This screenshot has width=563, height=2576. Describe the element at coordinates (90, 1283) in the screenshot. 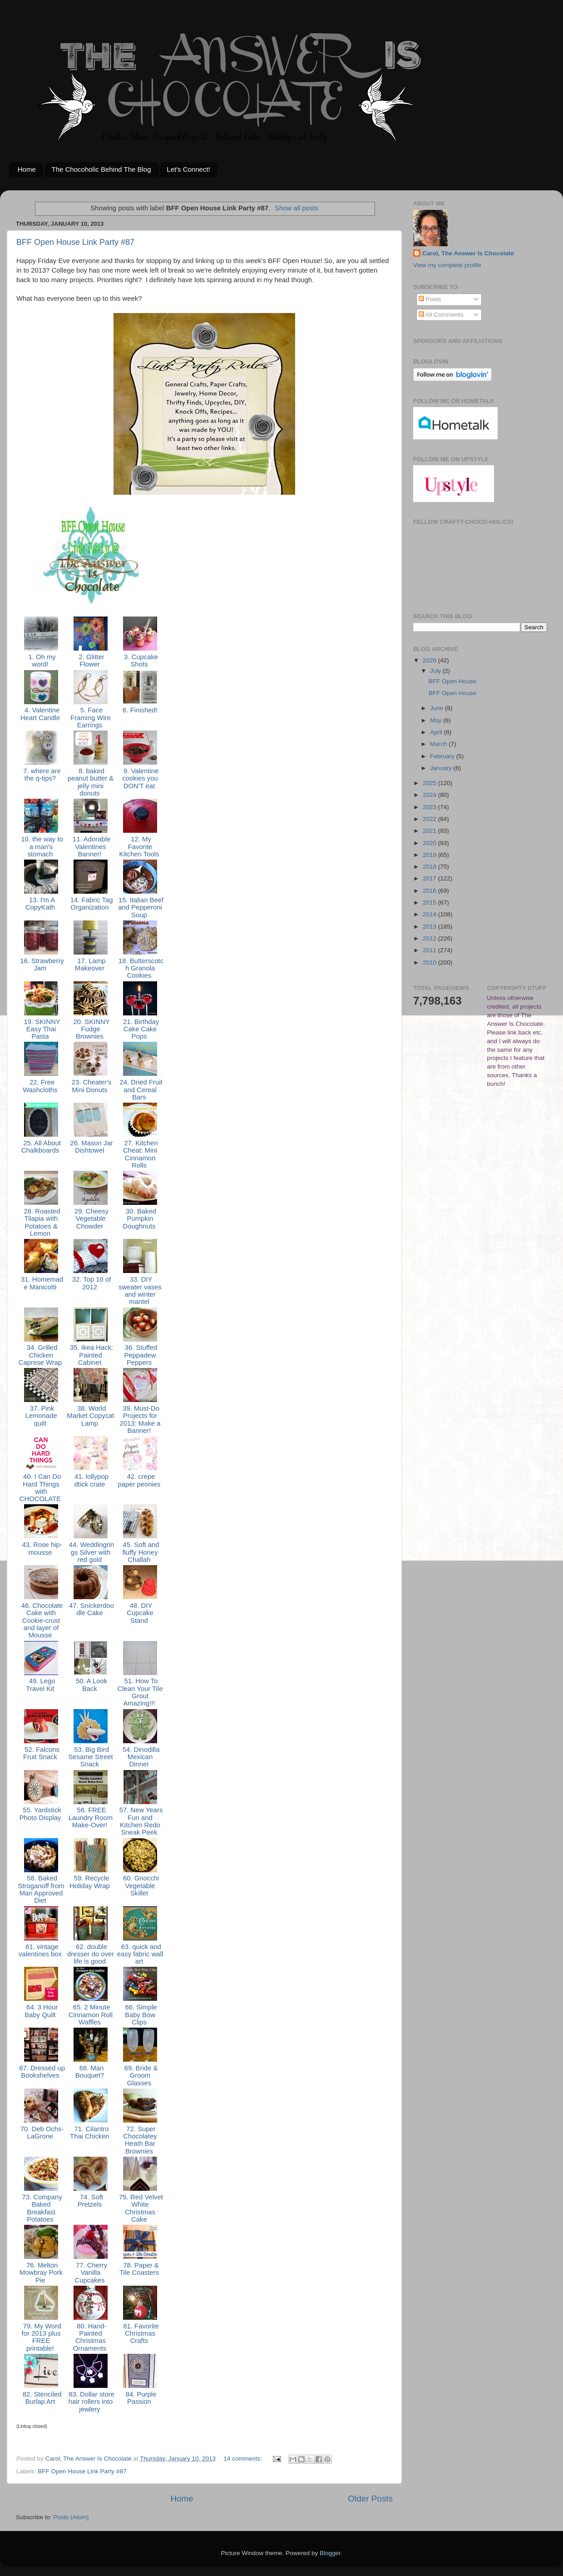

I see `32. Top 10 of 2012` at that location.